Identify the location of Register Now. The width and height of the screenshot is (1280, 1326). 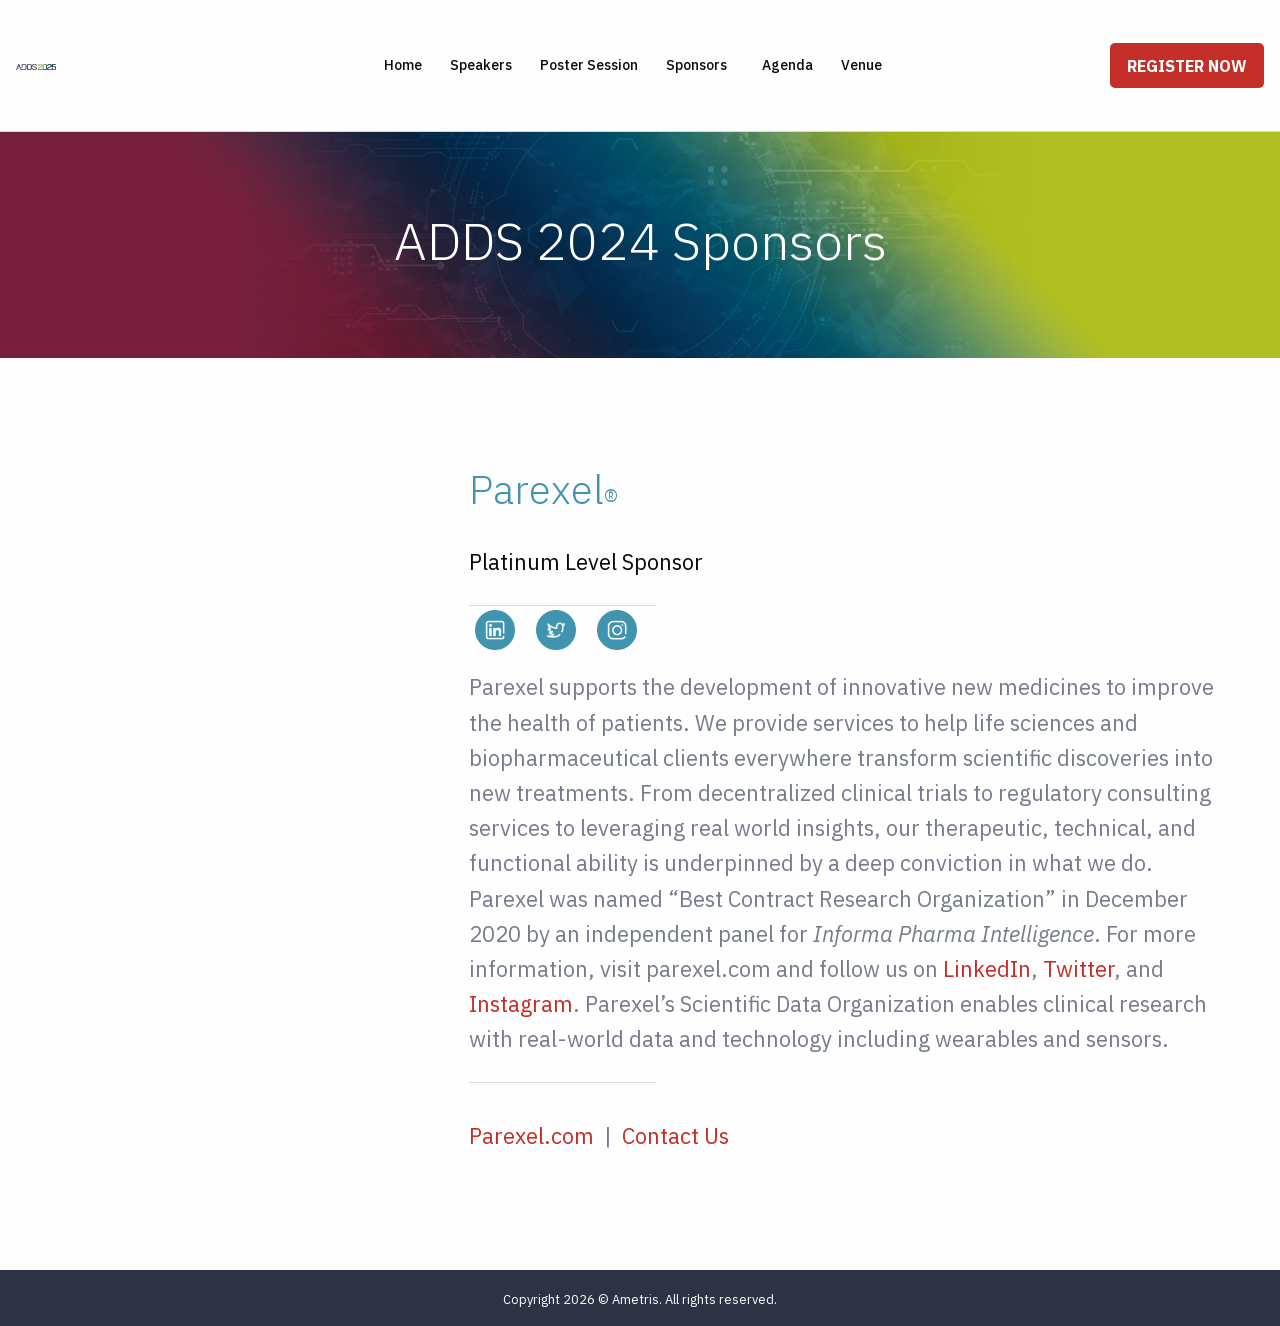
(1187, 66).